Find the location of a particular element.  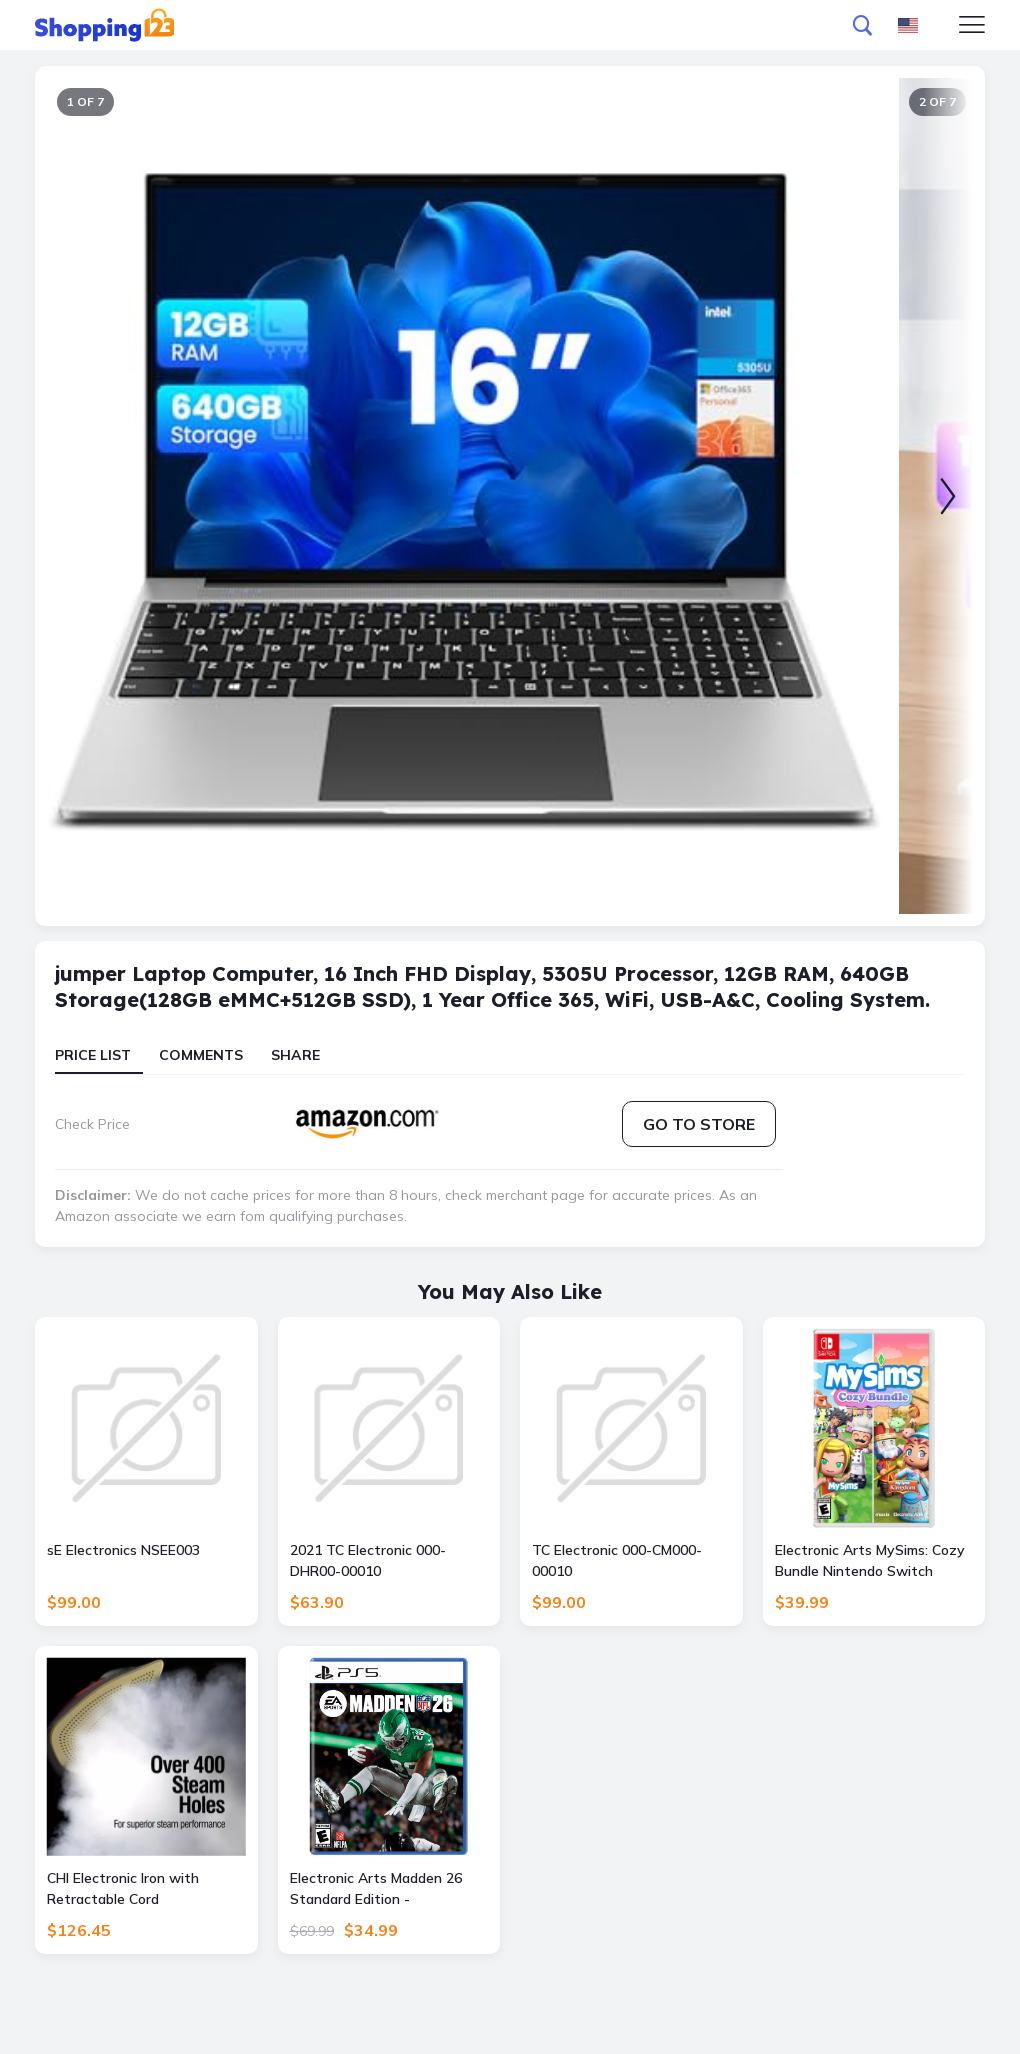

Electronic Arts Madden 26 Standard Edition - PlayStation 5 is located at coordinates (376, 1889).